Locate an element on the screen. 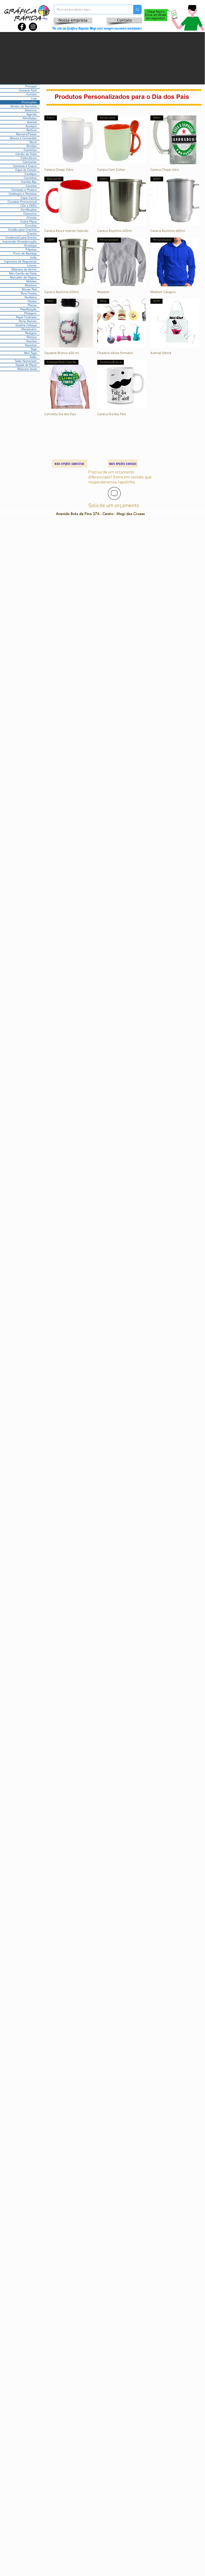 This screenshot has height=2576, width=205. Certificados is located at coordinates (29, 209).